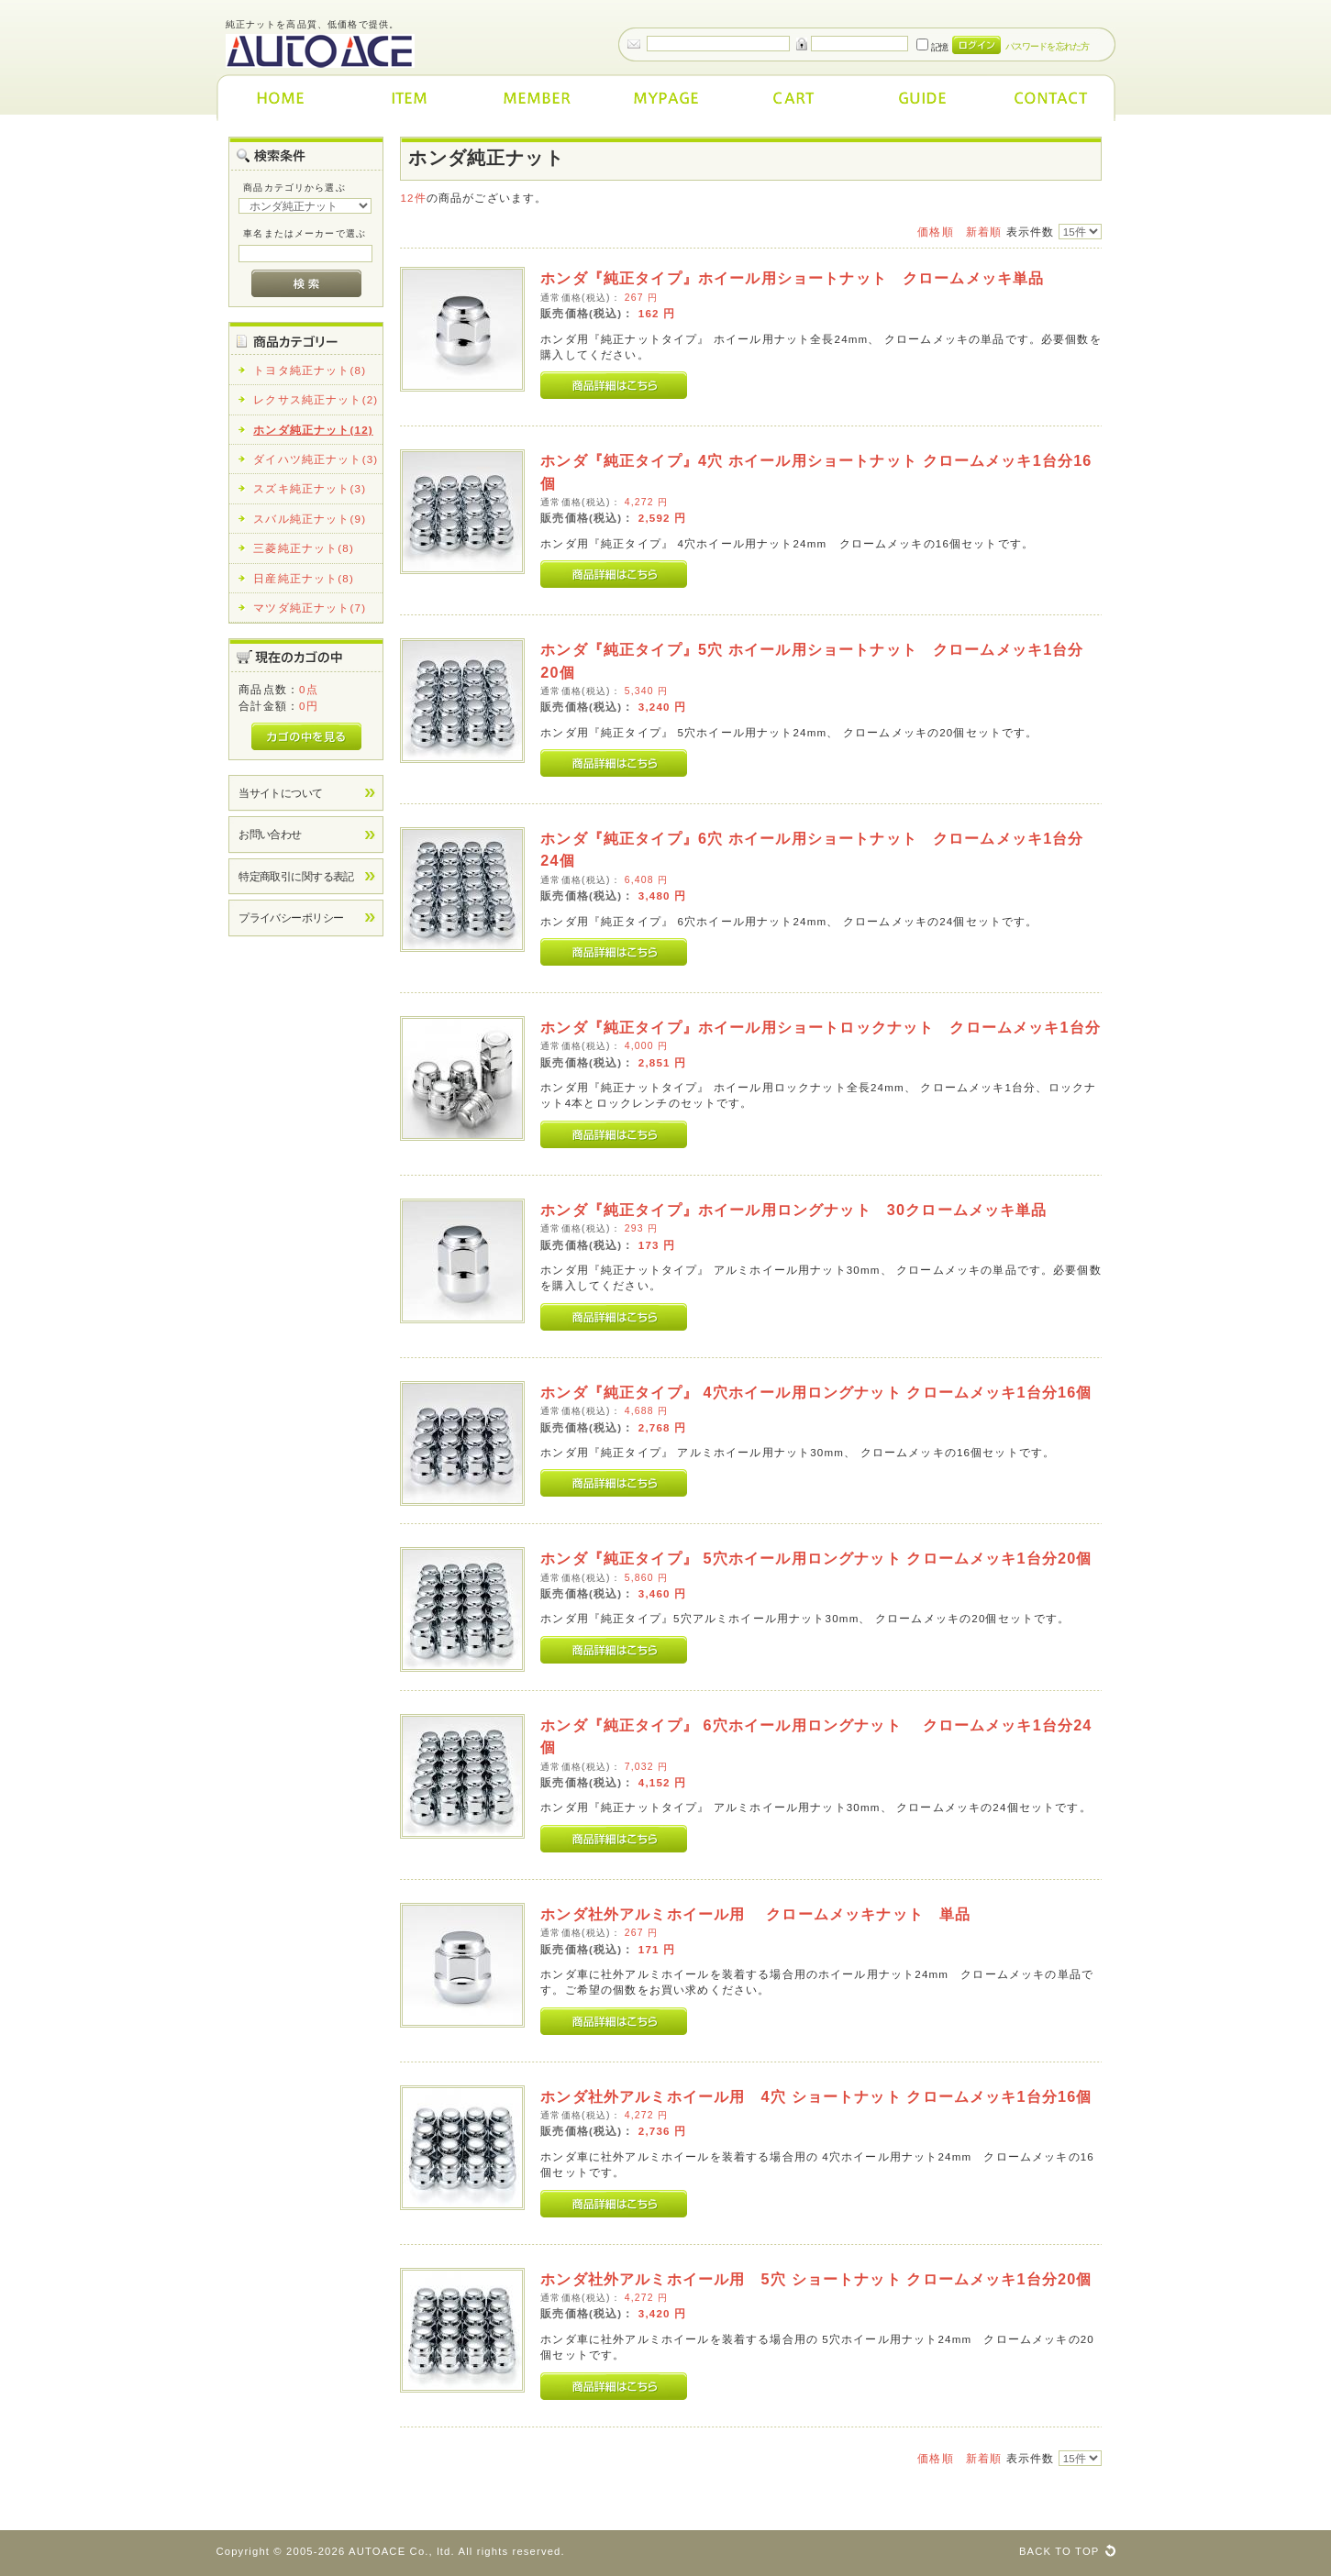 This screenshot has height=2576, width=1331. Describe the element at coordinates (820, 1027) in the screenshot. I see `ホンダ『純正タイプ』ホイール用ショートロックナット クロームメッキ1台分` at that location.